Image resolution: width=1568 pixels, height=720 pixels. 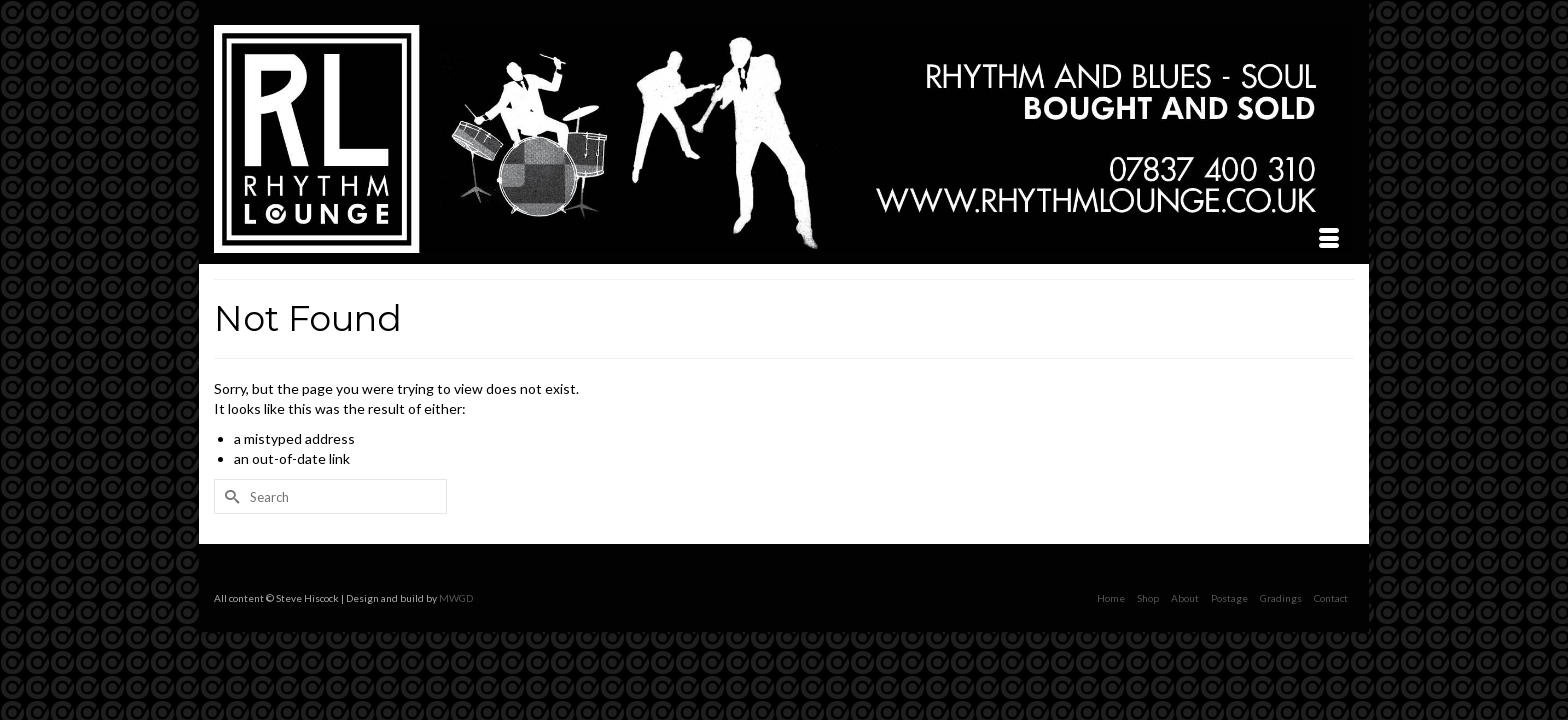 What do you see at coordinates (456, 666) in the screenshot?
I see `MWGD` at bounding box center [456, 666].